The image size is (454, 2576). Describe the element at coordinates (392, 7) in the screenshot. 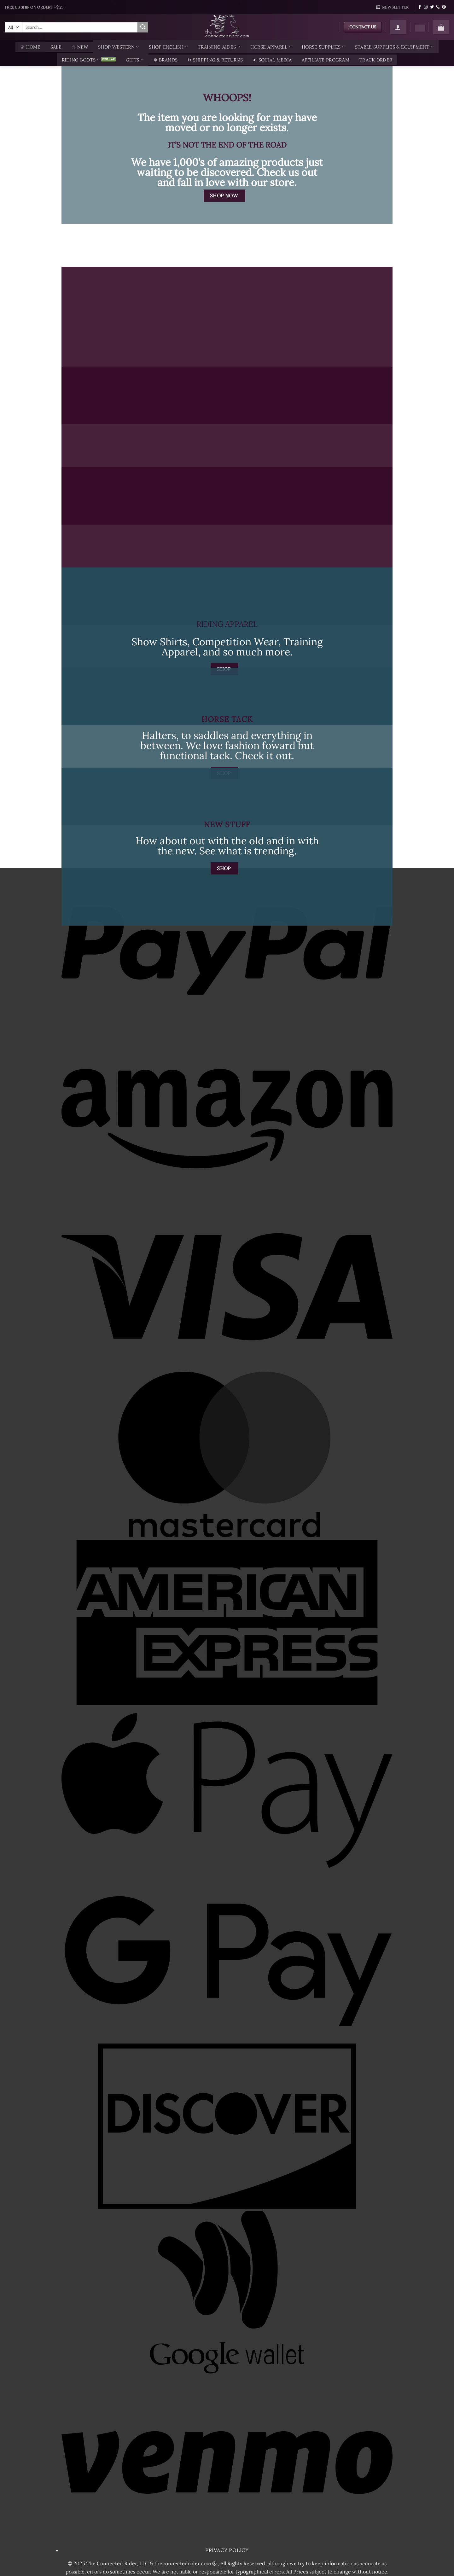

I see `[button]` at that location.